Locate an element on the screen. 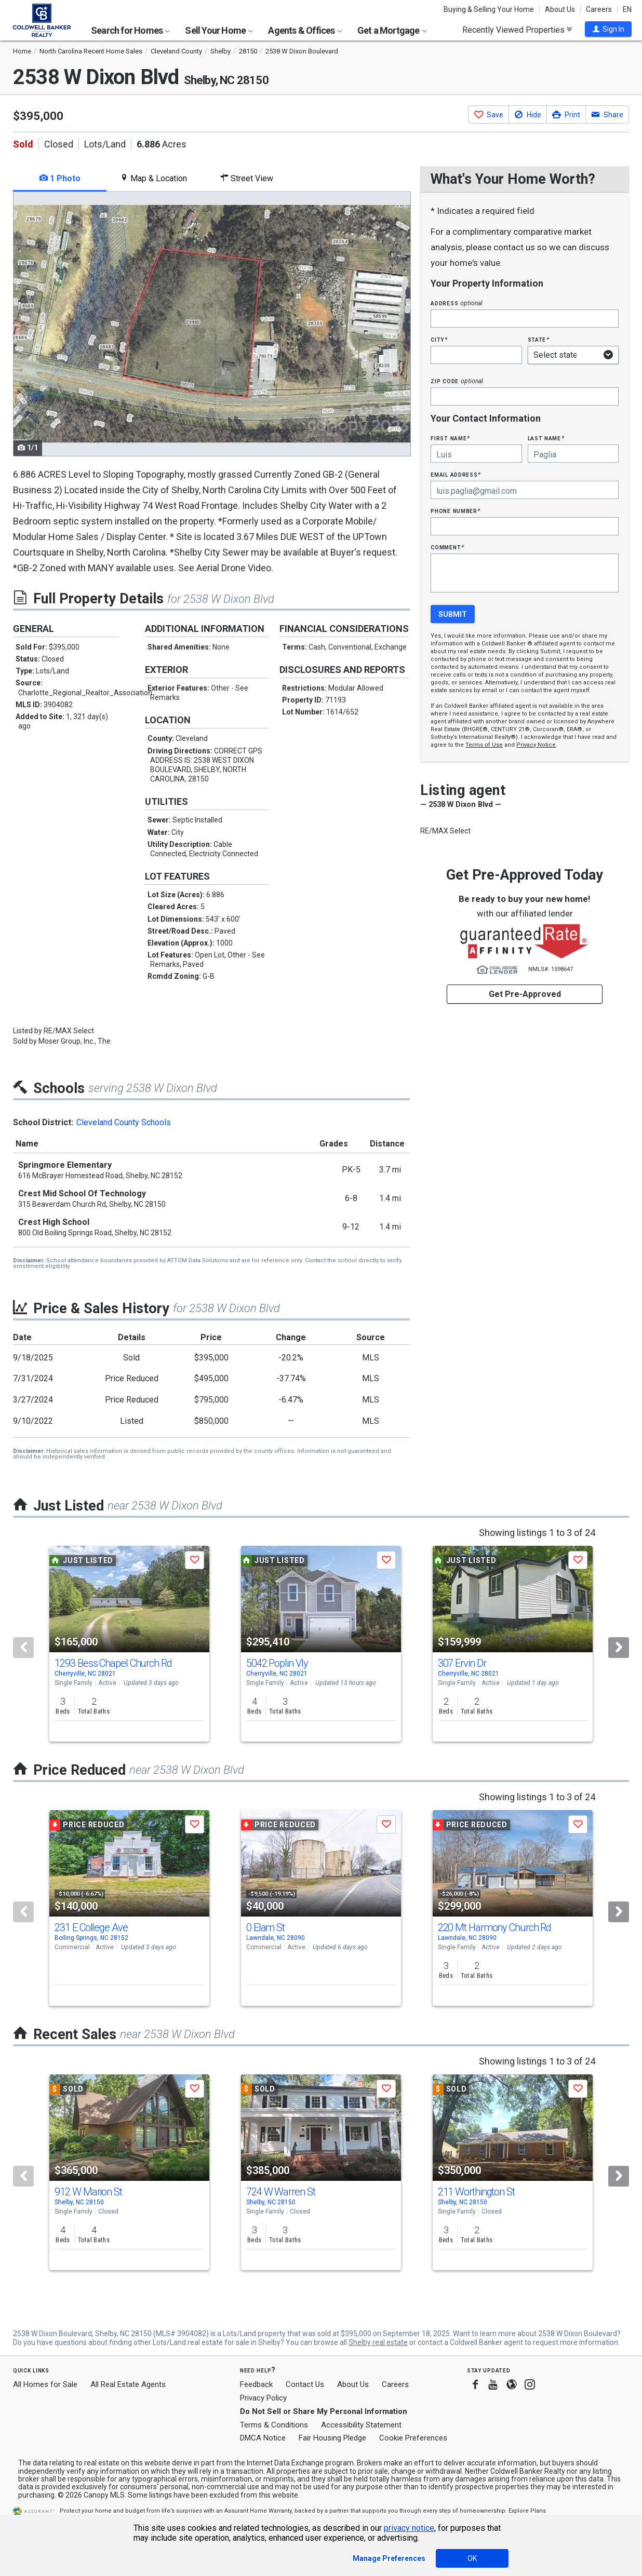 The width and height of the screenshot is (642, 2576). About Us is located at coordinates (560, 9).